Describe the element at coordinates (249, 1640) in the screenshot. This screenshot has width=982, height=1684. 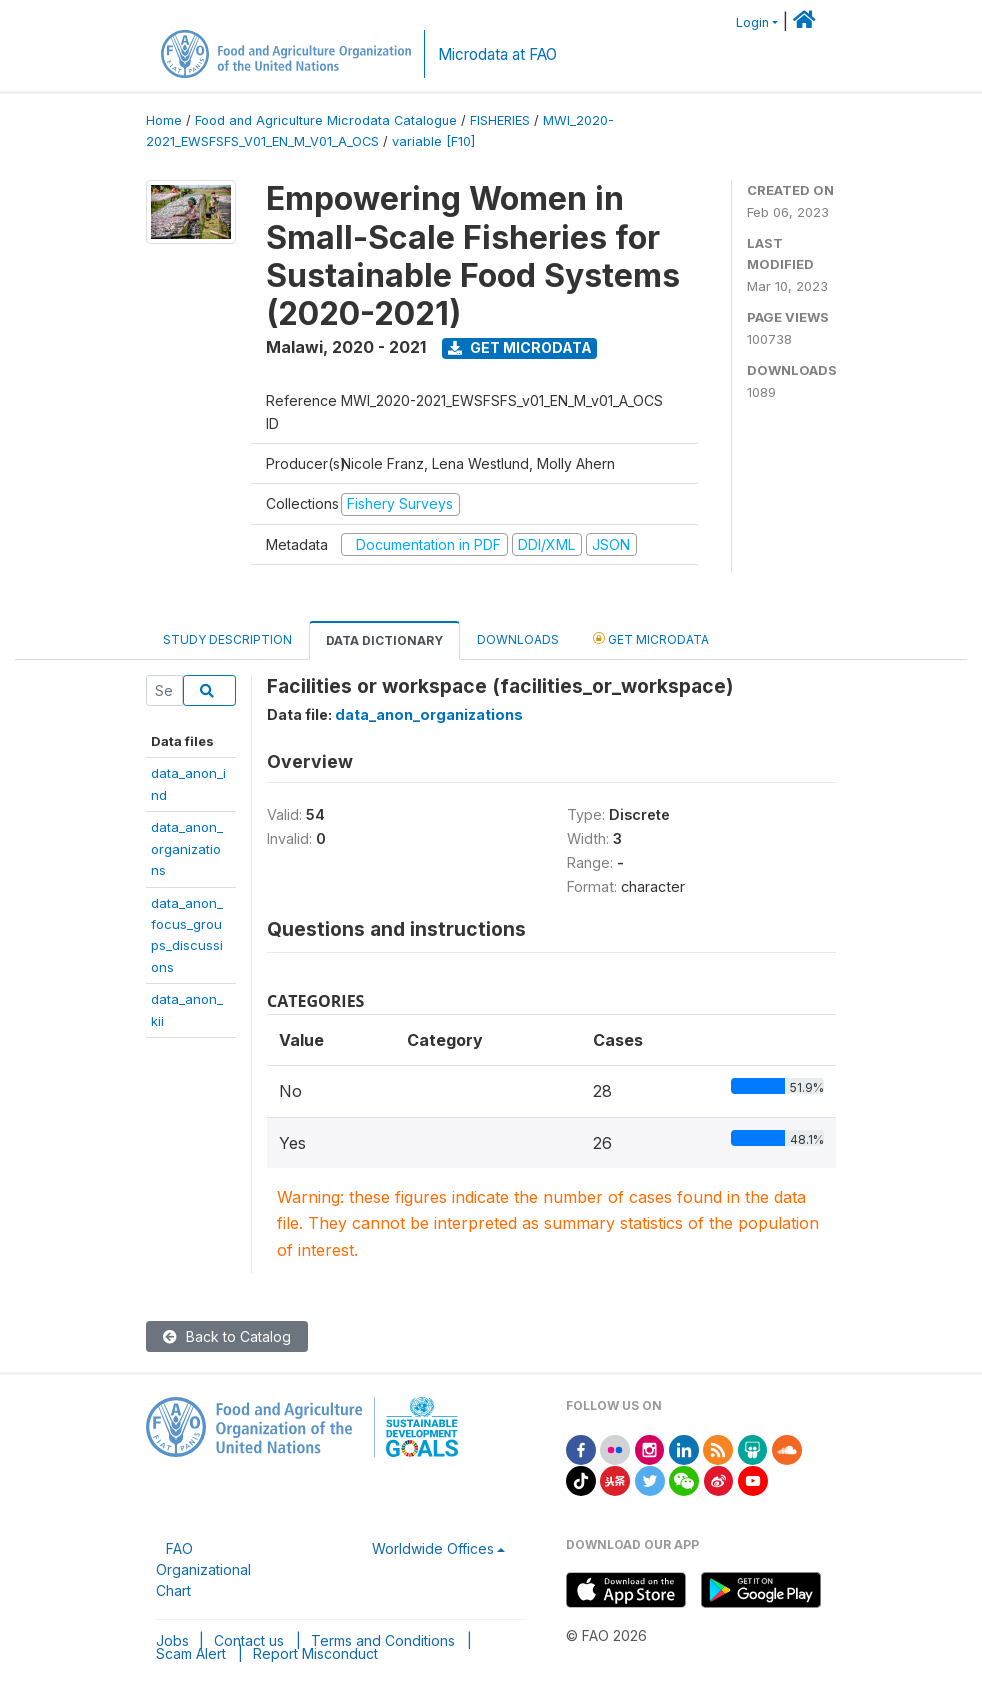
I see `Contact us` at that location.